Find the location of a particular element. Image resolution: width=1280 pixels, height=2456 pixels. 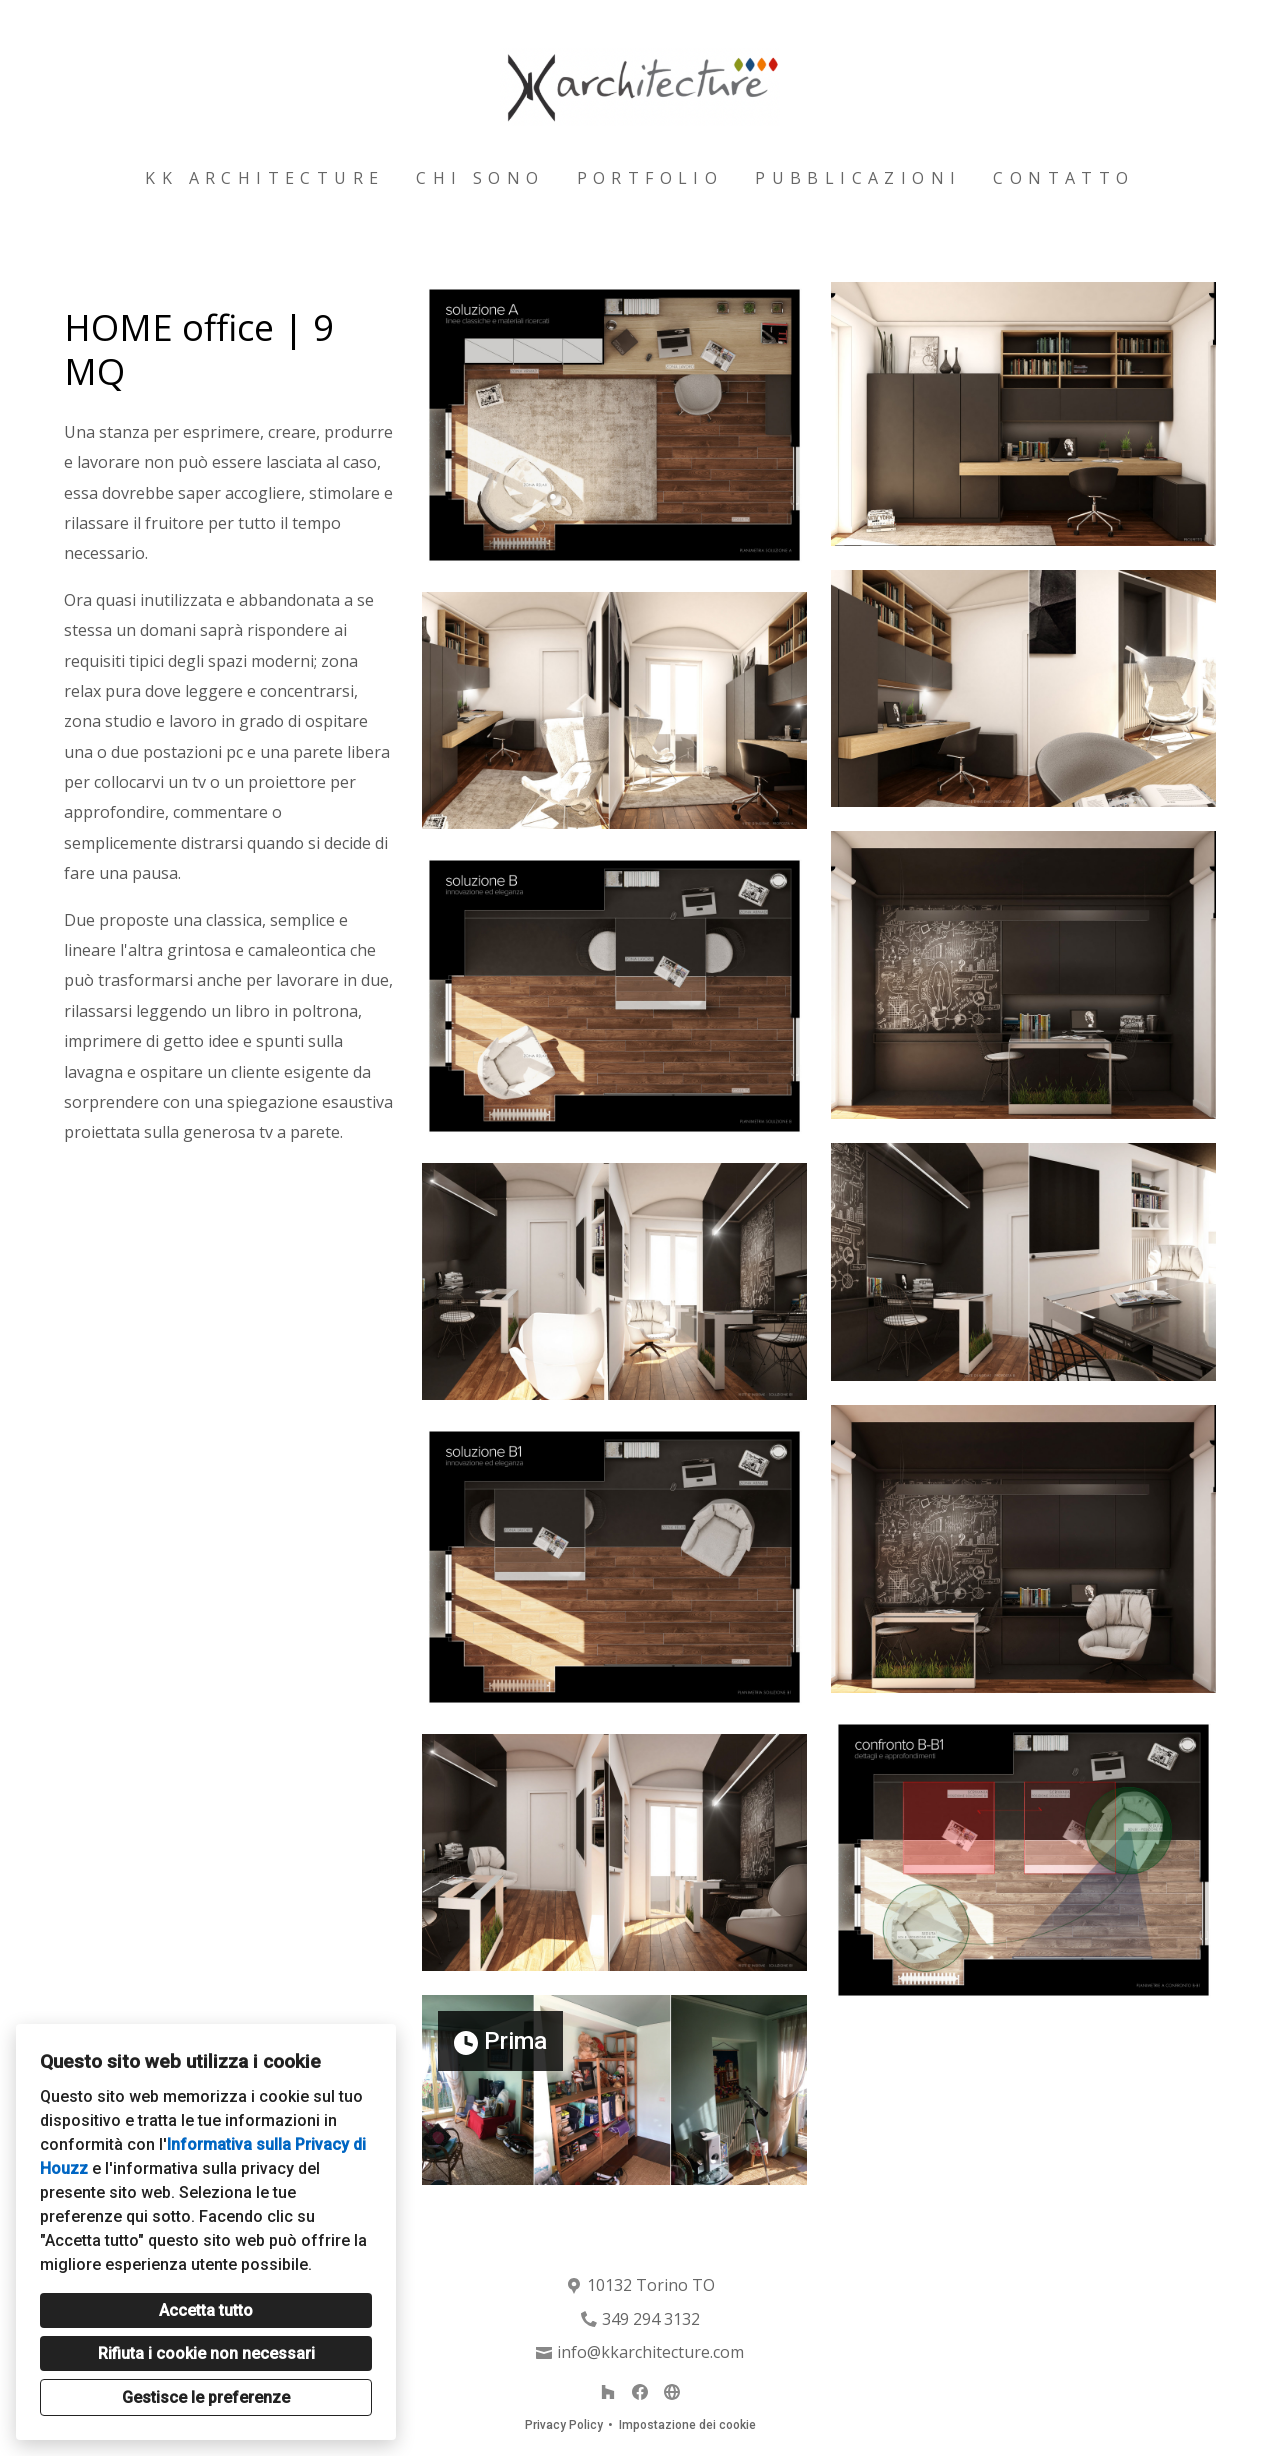

info@kkarchitecture.com is located at coordinates (650, 2352).